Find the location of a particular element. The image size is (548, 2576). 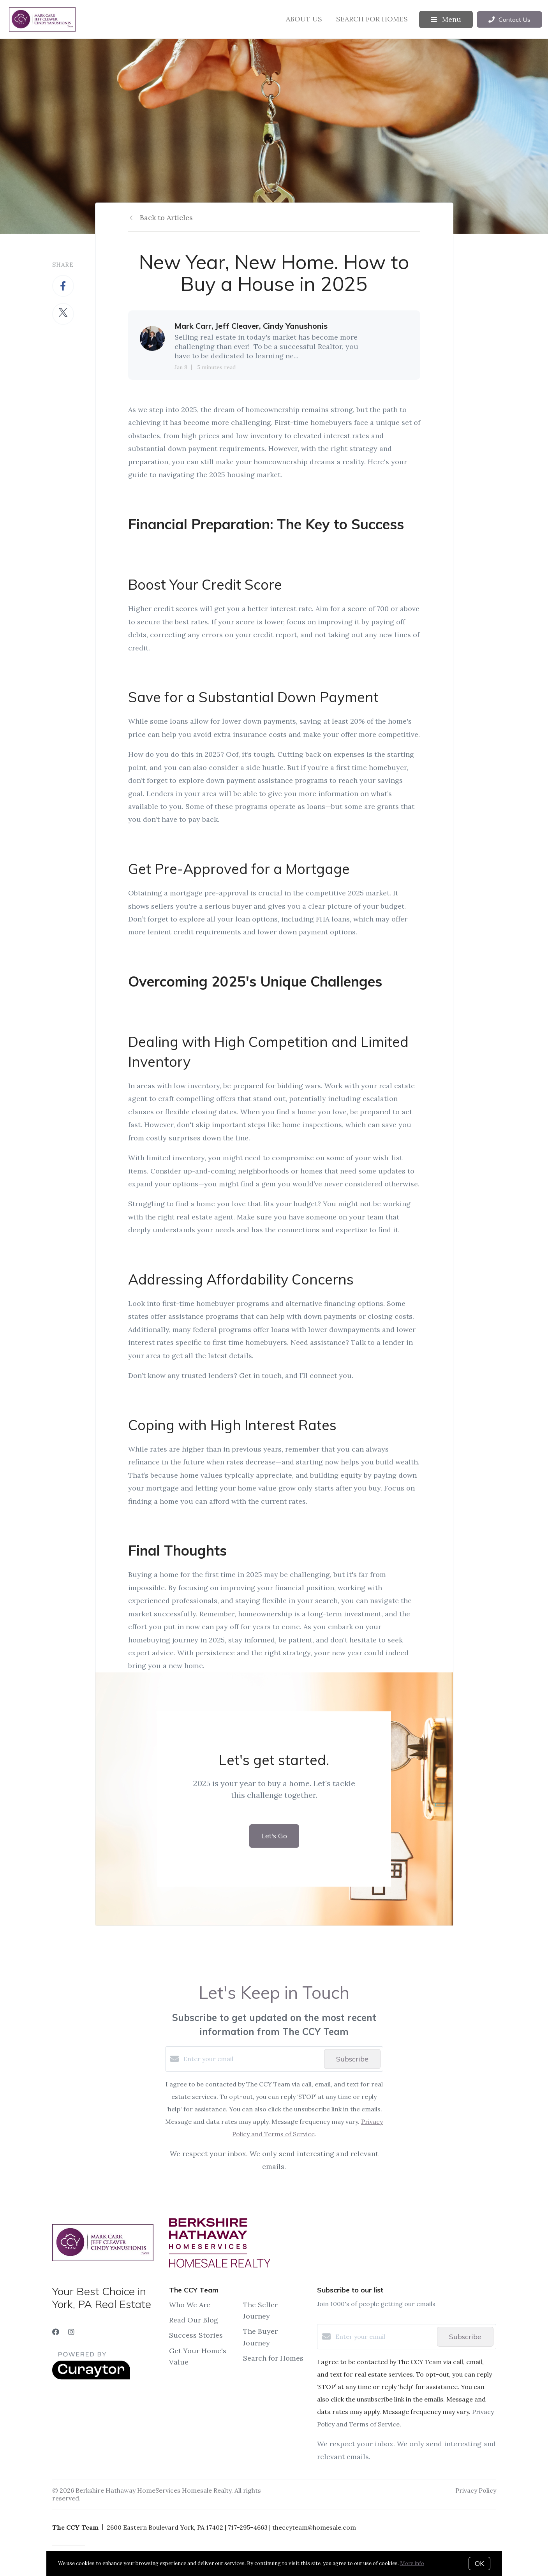

Success Stories is located at coordinates (196, 2335).